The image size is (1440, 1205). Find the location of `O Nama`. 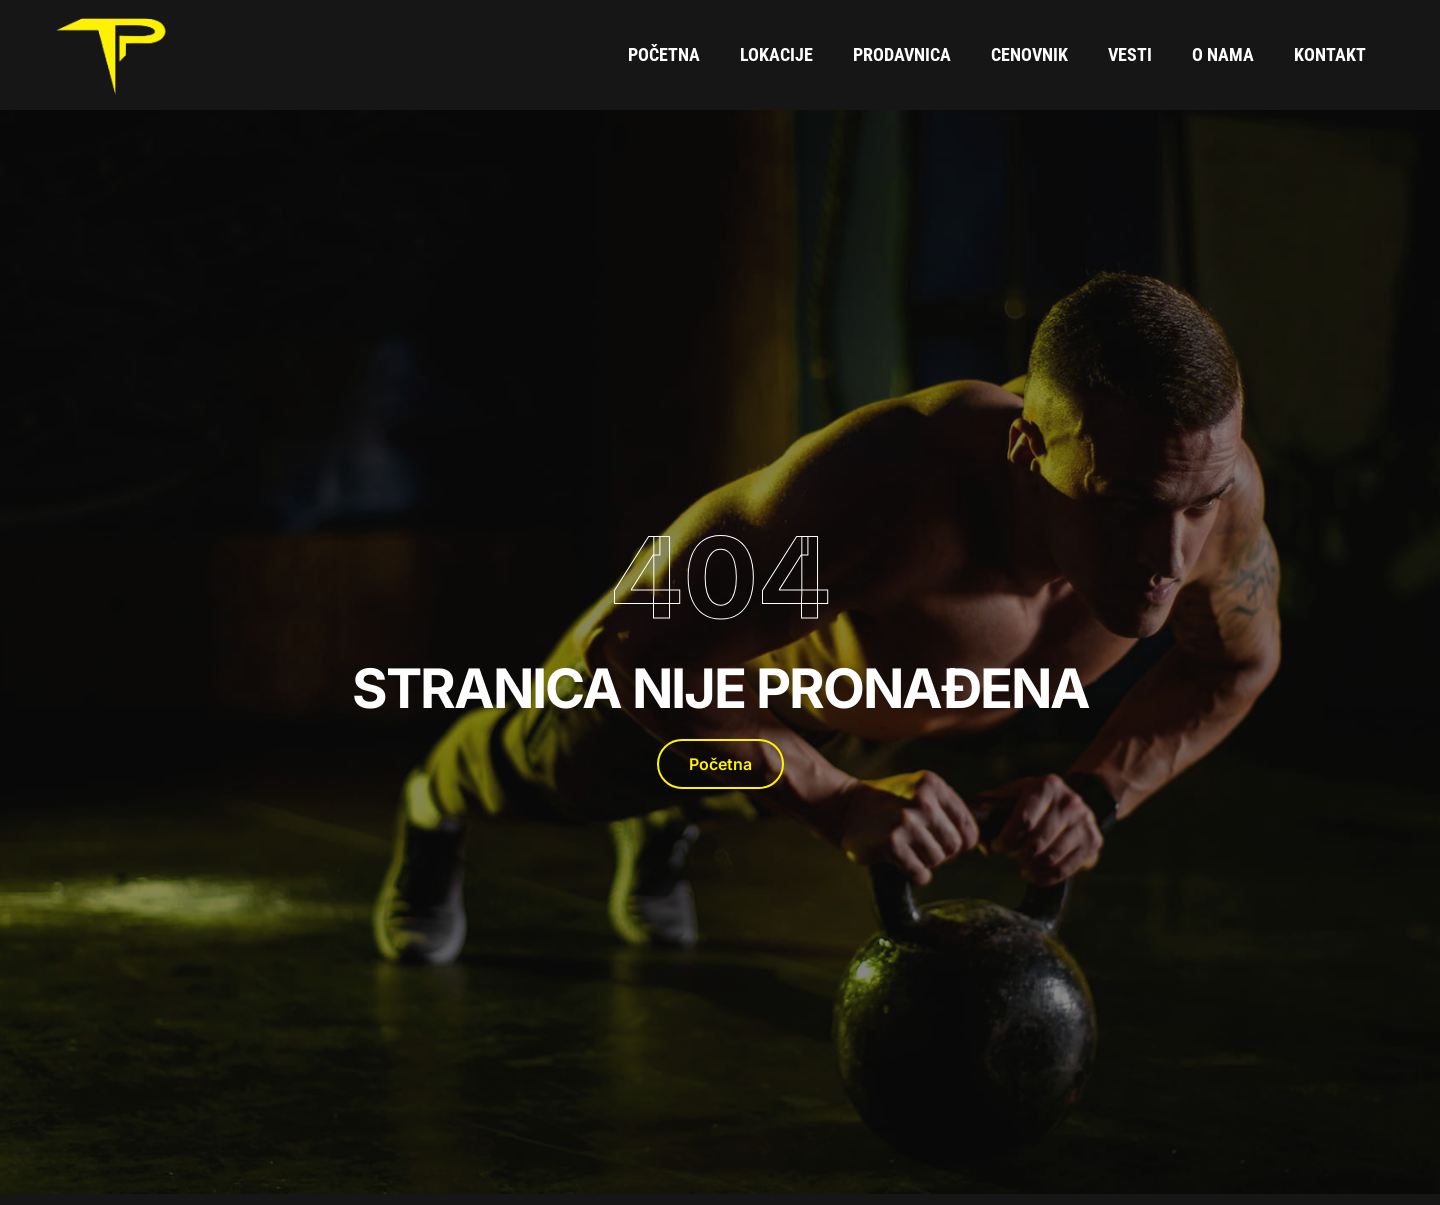

O Nama is located at coordinates (1223, 54).